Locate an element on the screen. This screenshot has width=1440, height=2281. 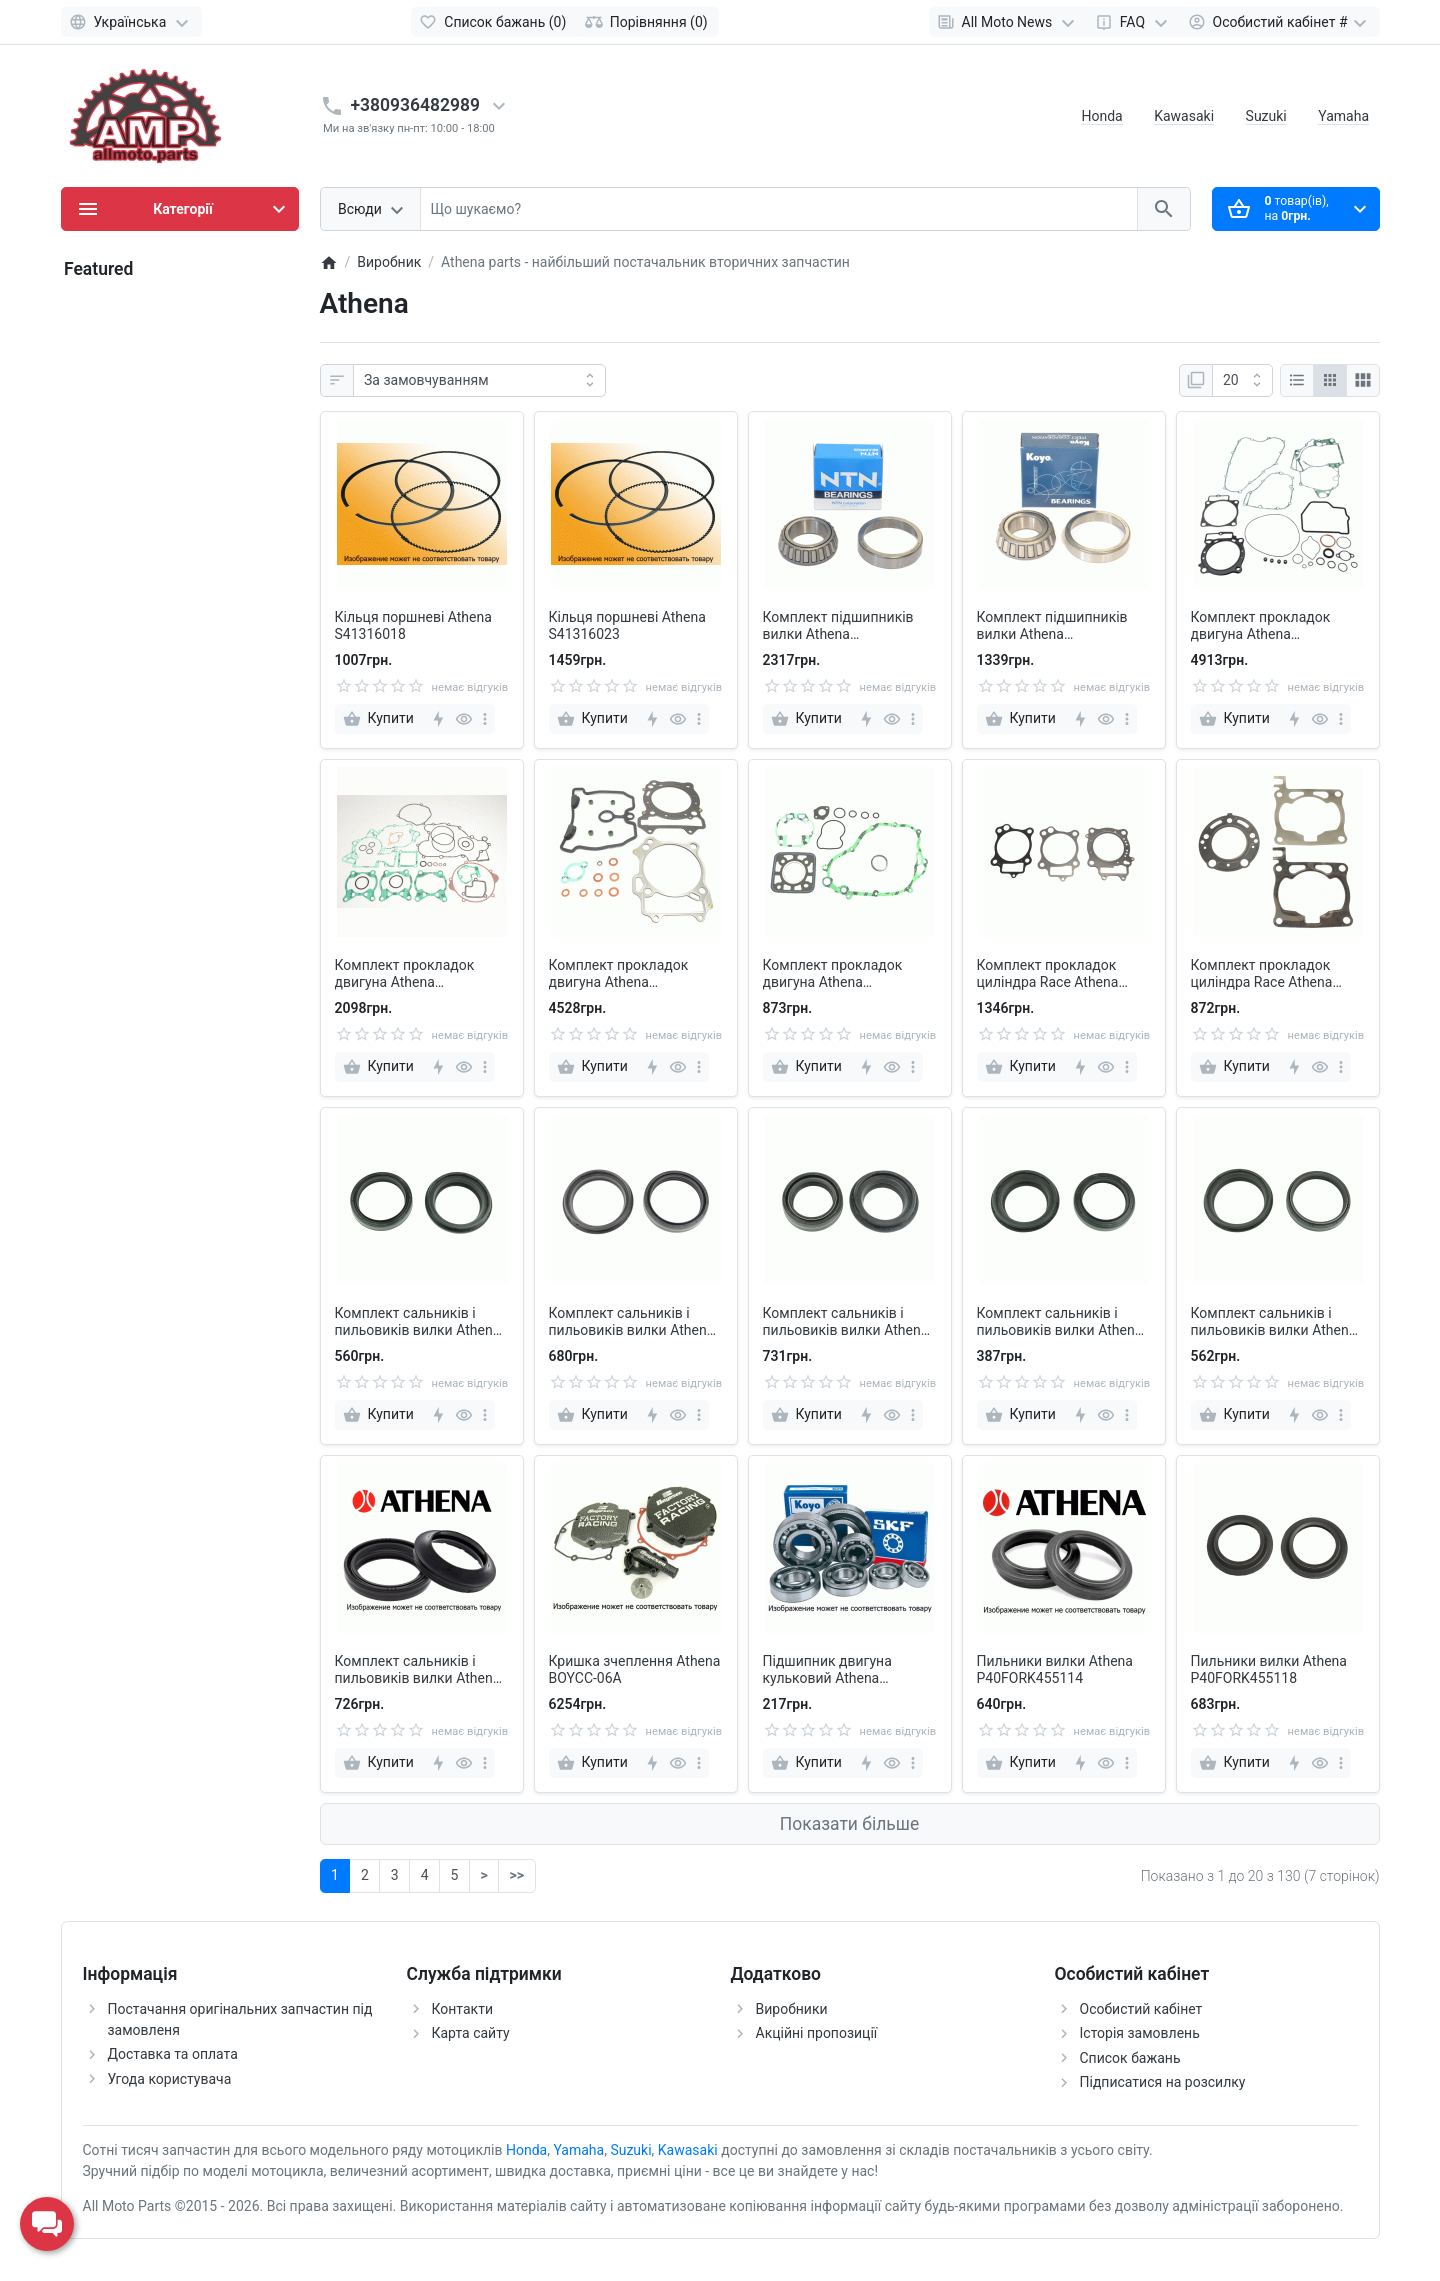
Комплект прокладок двигуна Athena P400210850239 is located at coordinates (1261, 626).